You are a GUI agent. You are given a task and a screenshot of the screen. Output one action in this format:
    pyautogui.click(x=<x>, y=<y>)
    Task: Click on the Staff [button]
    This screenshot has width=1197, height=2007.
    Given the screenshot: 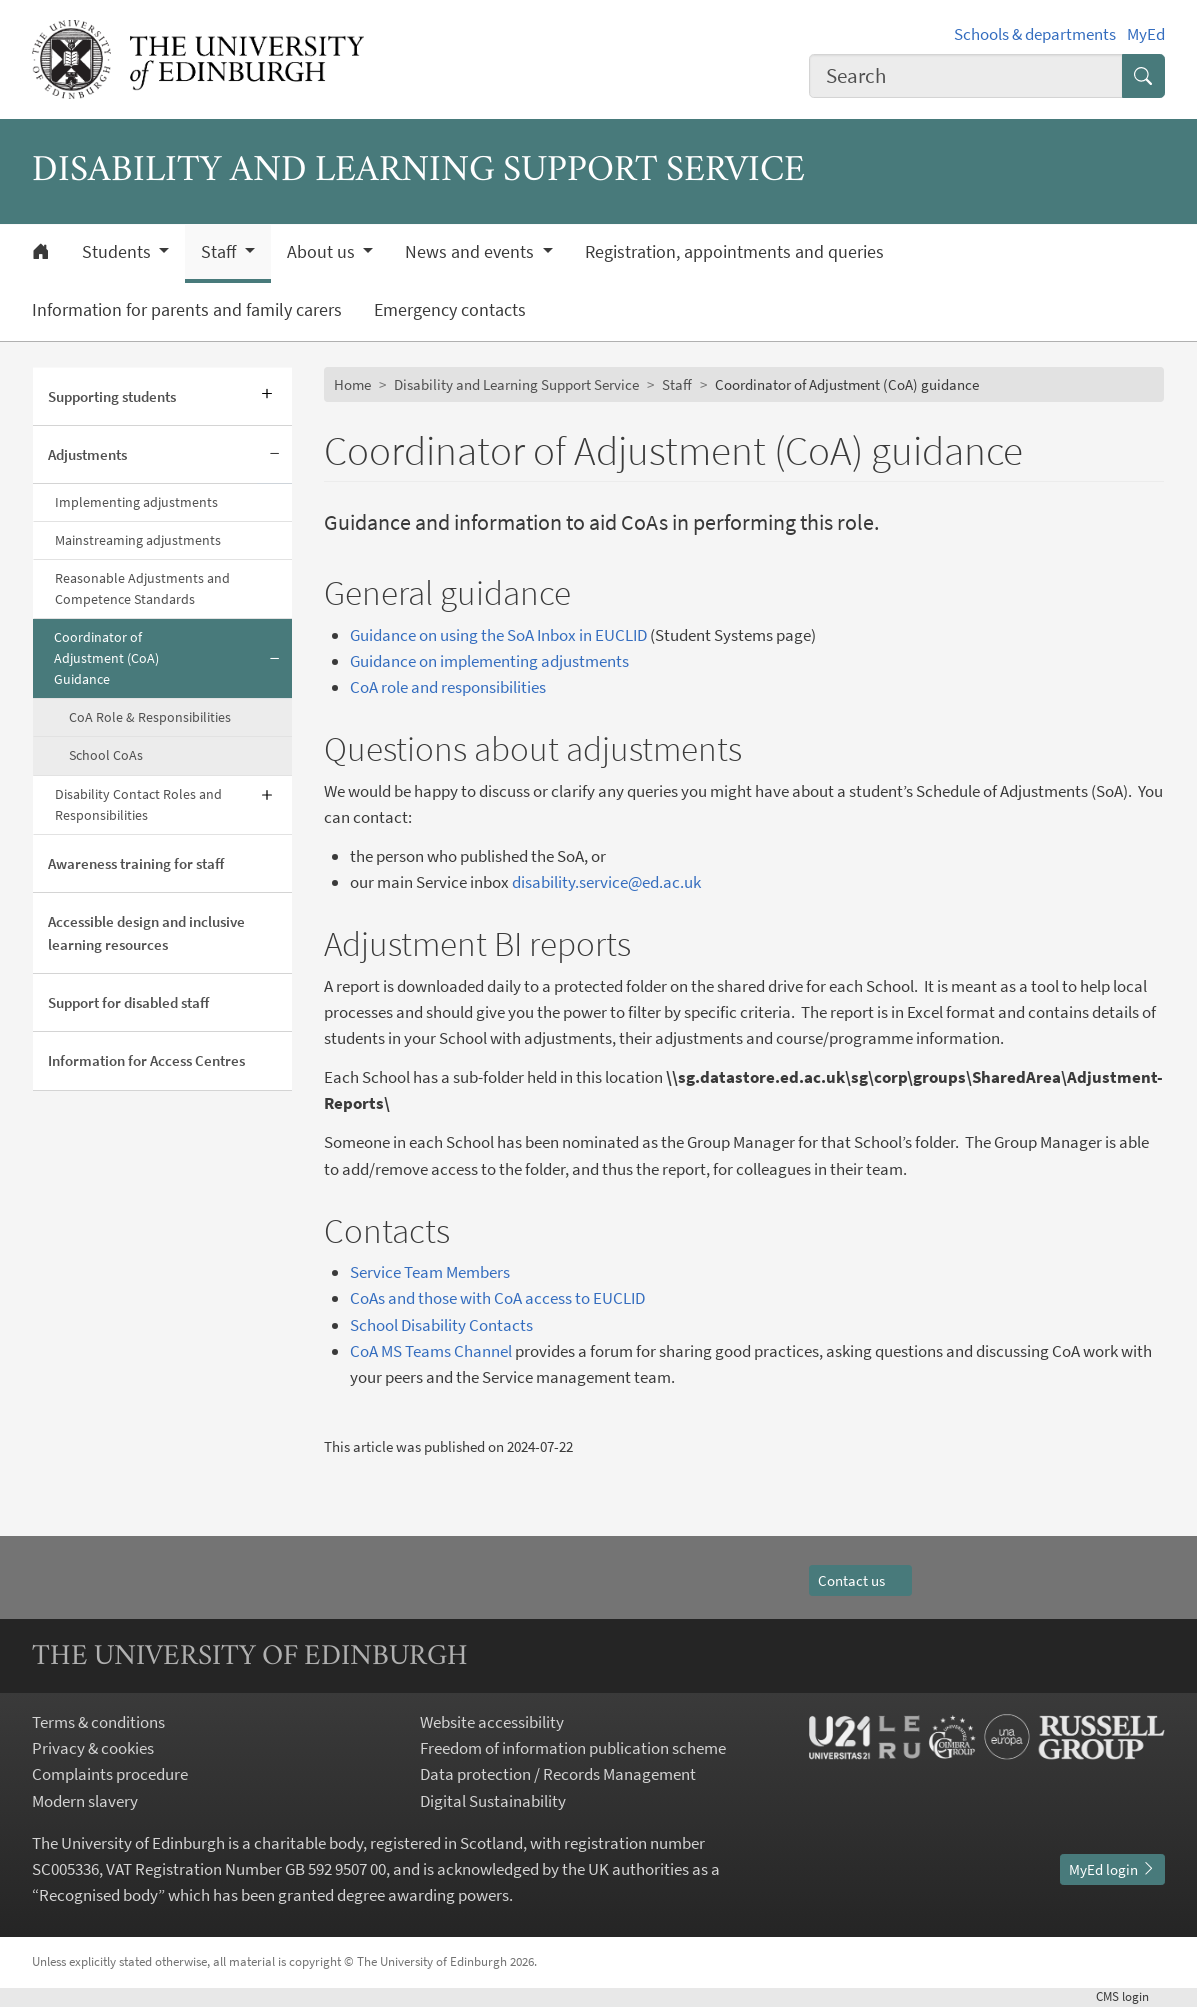 What is the action you would take?
    pyautogui.click(x=220, y=252)
    